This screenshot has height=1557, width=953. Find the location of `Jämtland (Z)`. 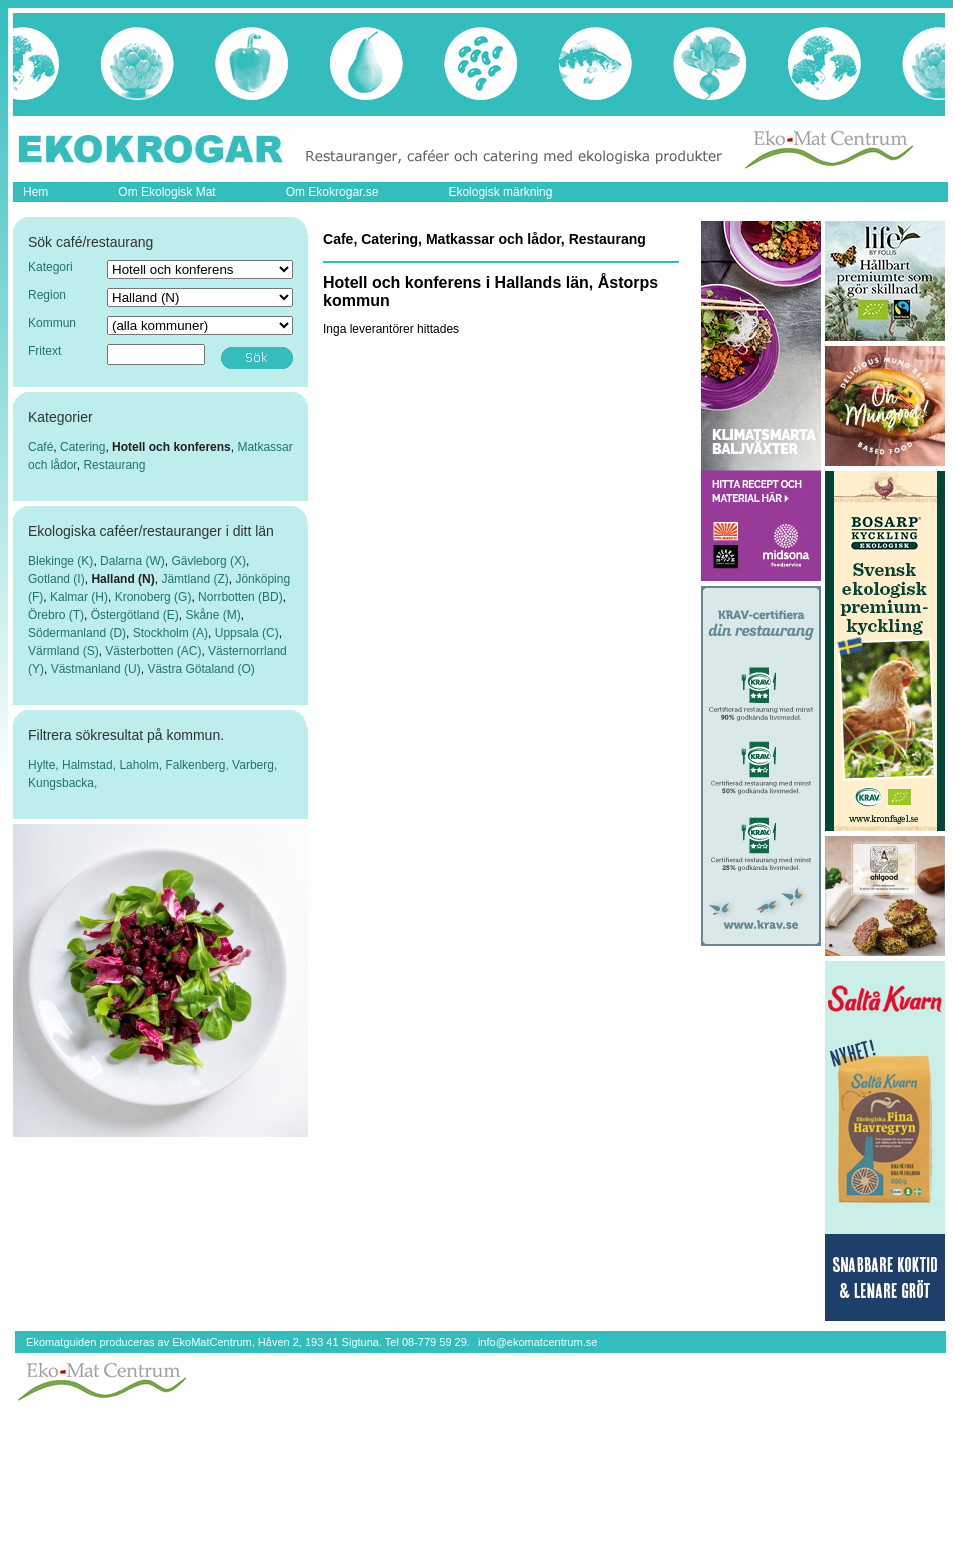

Jämtland (Z) is located at coordinates (194, 579).